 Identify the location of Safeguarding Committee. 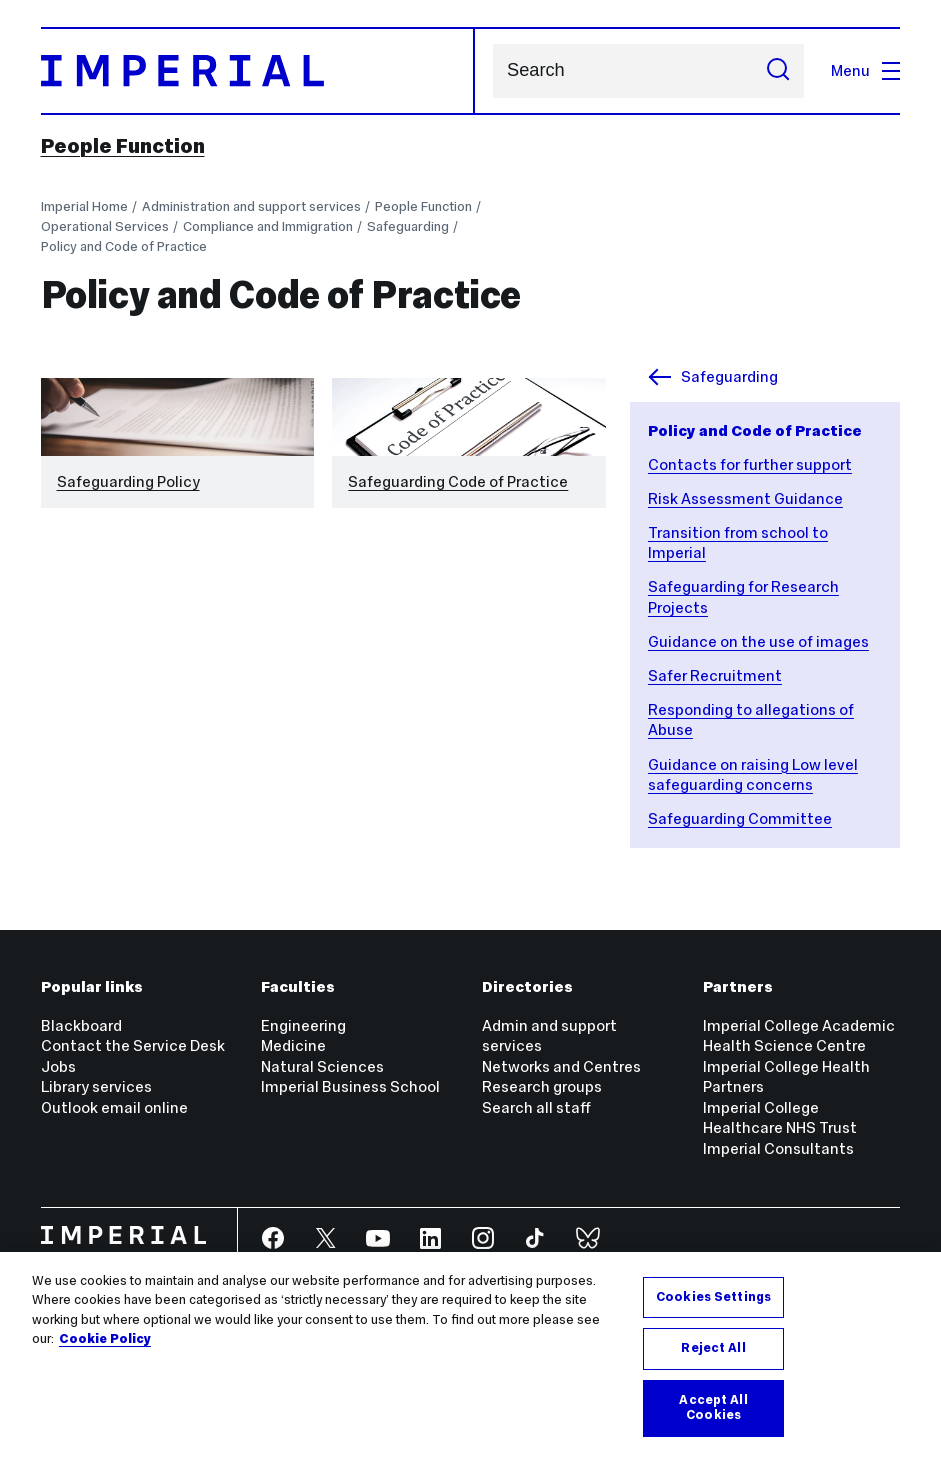
(740, 818).